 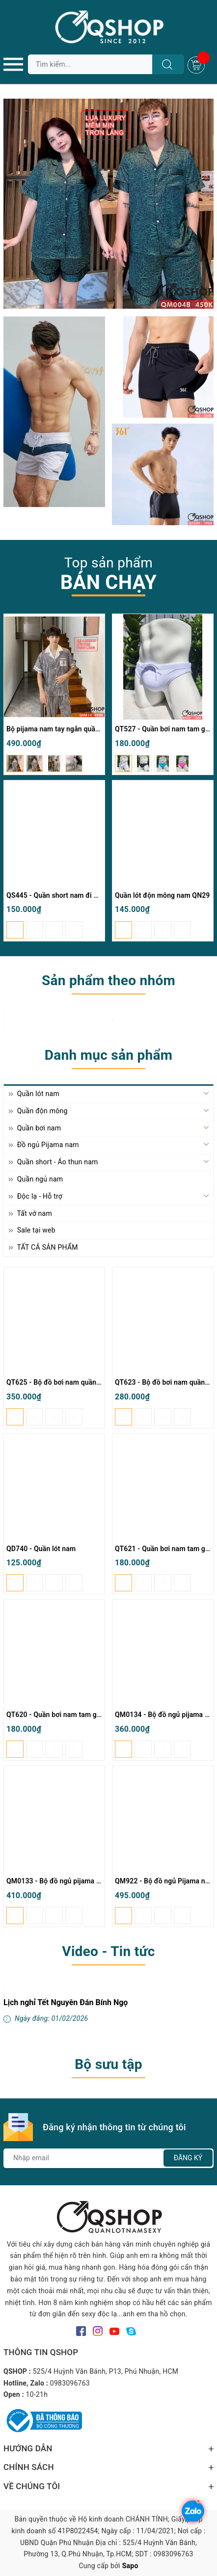 What do you see at coordinates (130, 2566) in the screenshot?
I see `Sapo` at bounding box center [130, 2566].